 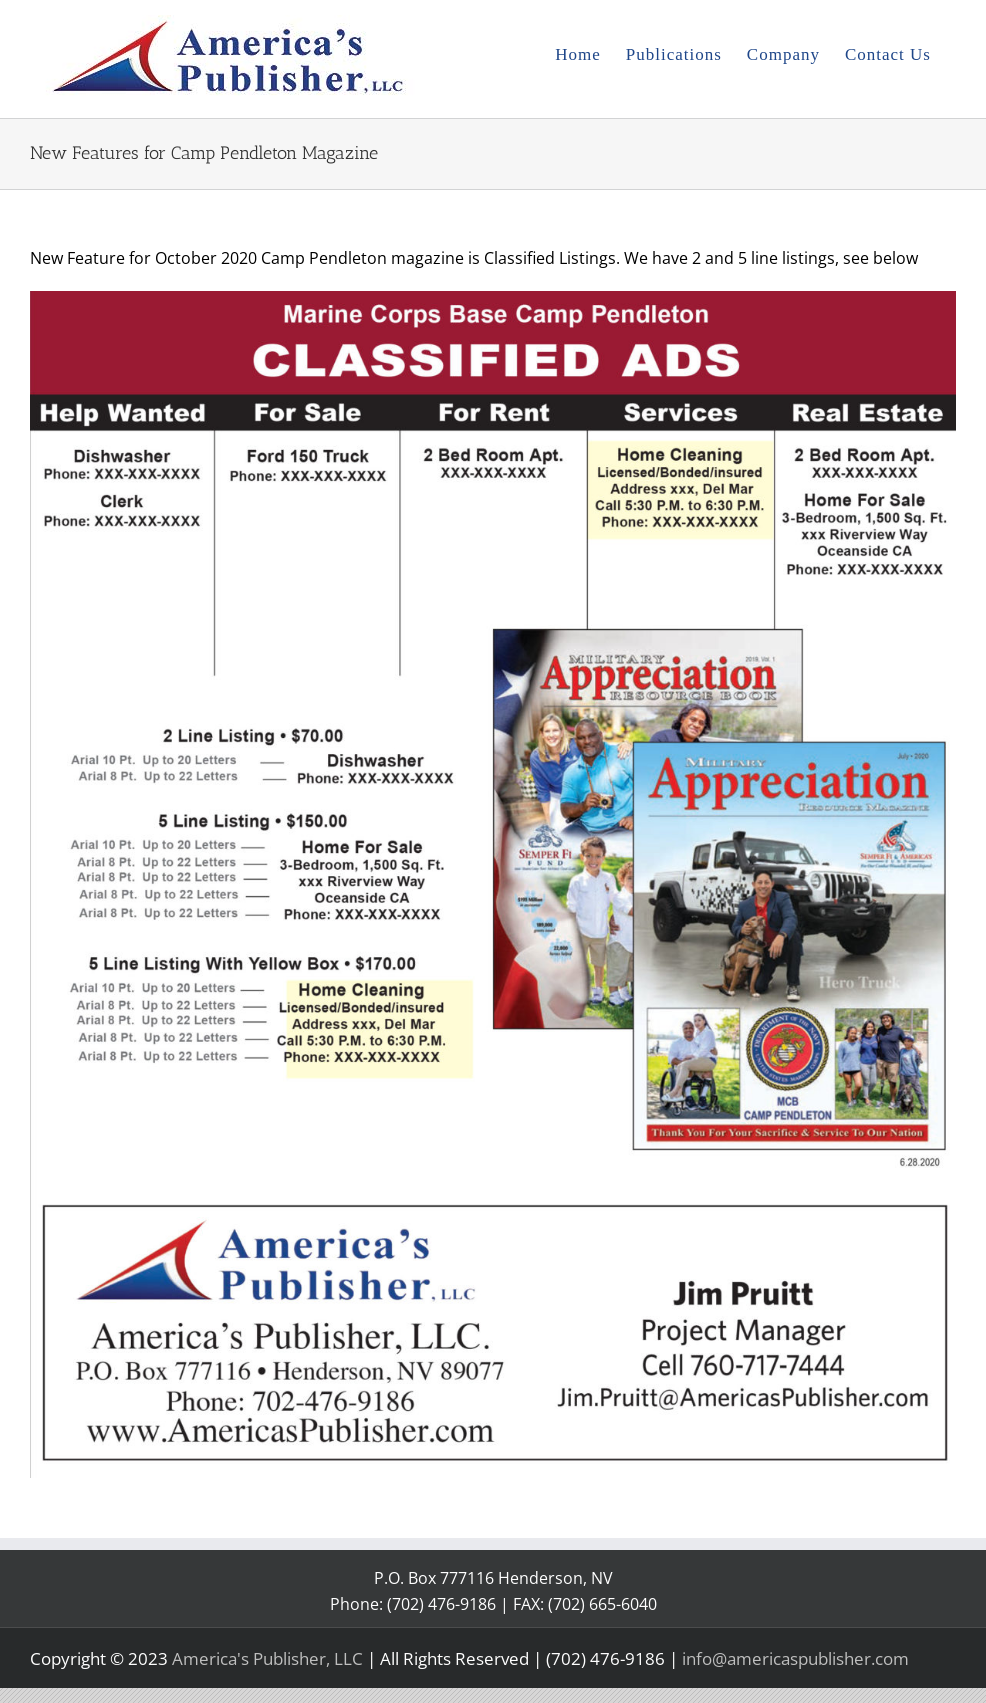 I want to click on America's Publisher, LLC, so click(x=267, y=1658).